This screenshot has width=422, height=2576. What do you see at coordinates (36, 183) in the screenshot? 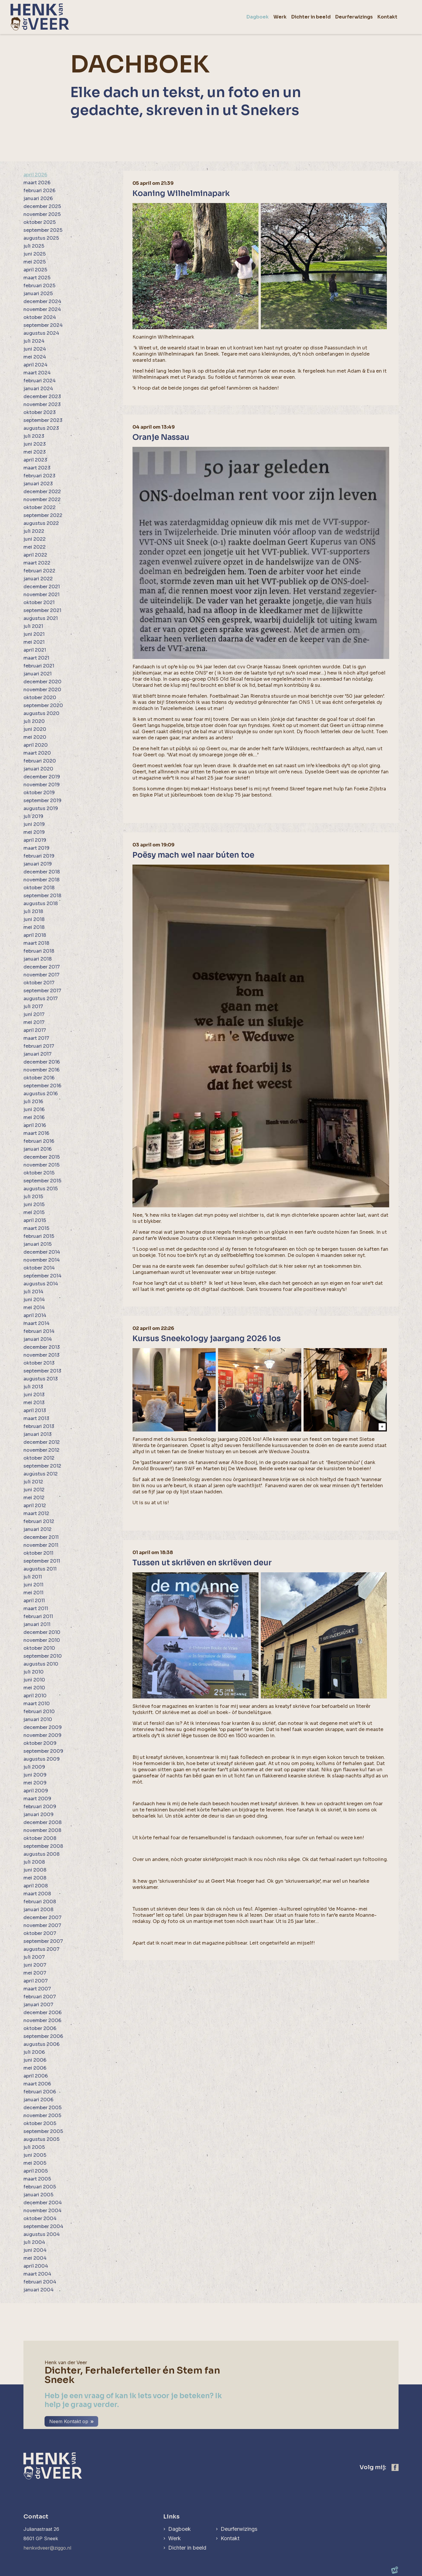
I see `maart 2026` at bounding box center [36, 183].